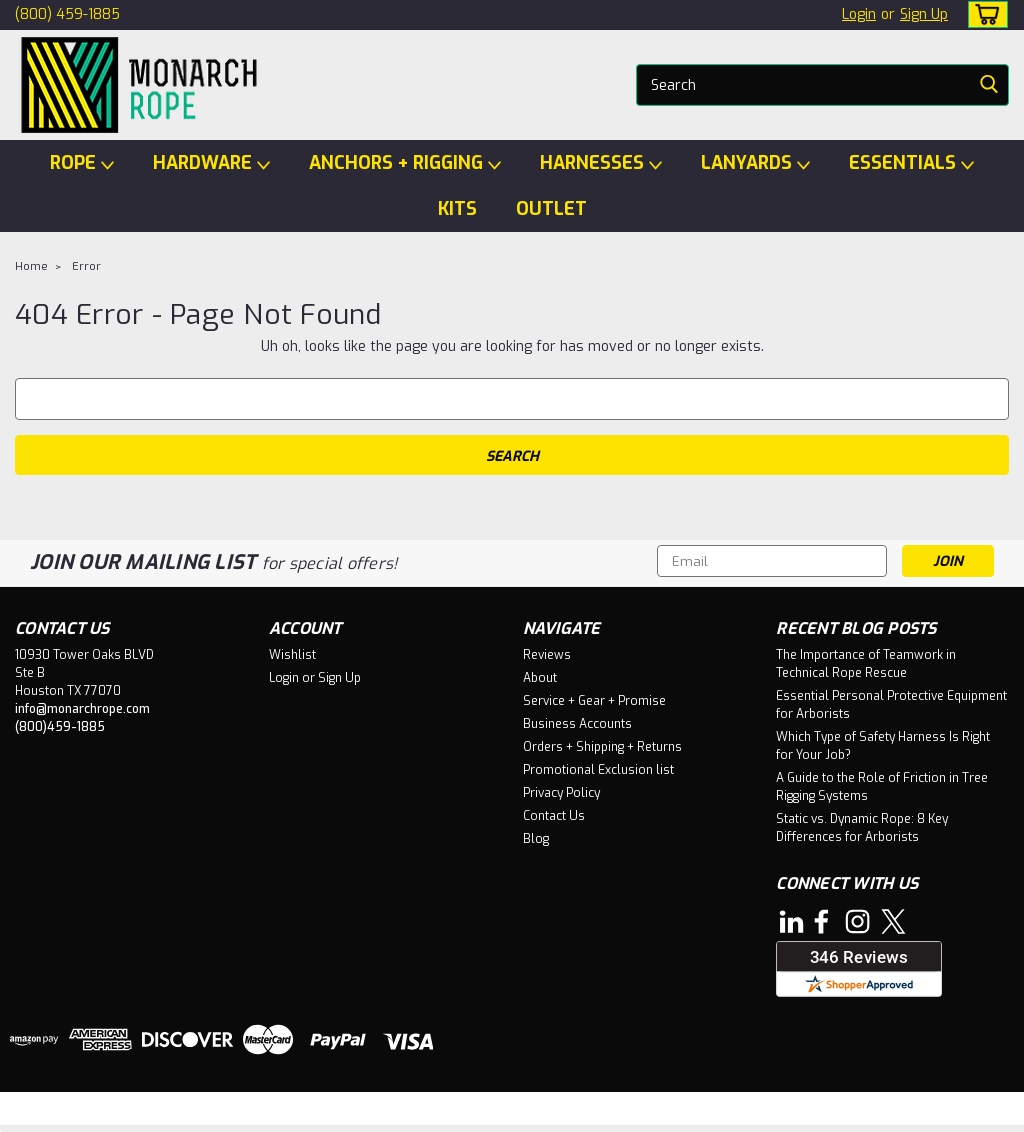  Describe the element at coordinates (184, 1112) in the screenshot. I see `Sitemap` at that location.